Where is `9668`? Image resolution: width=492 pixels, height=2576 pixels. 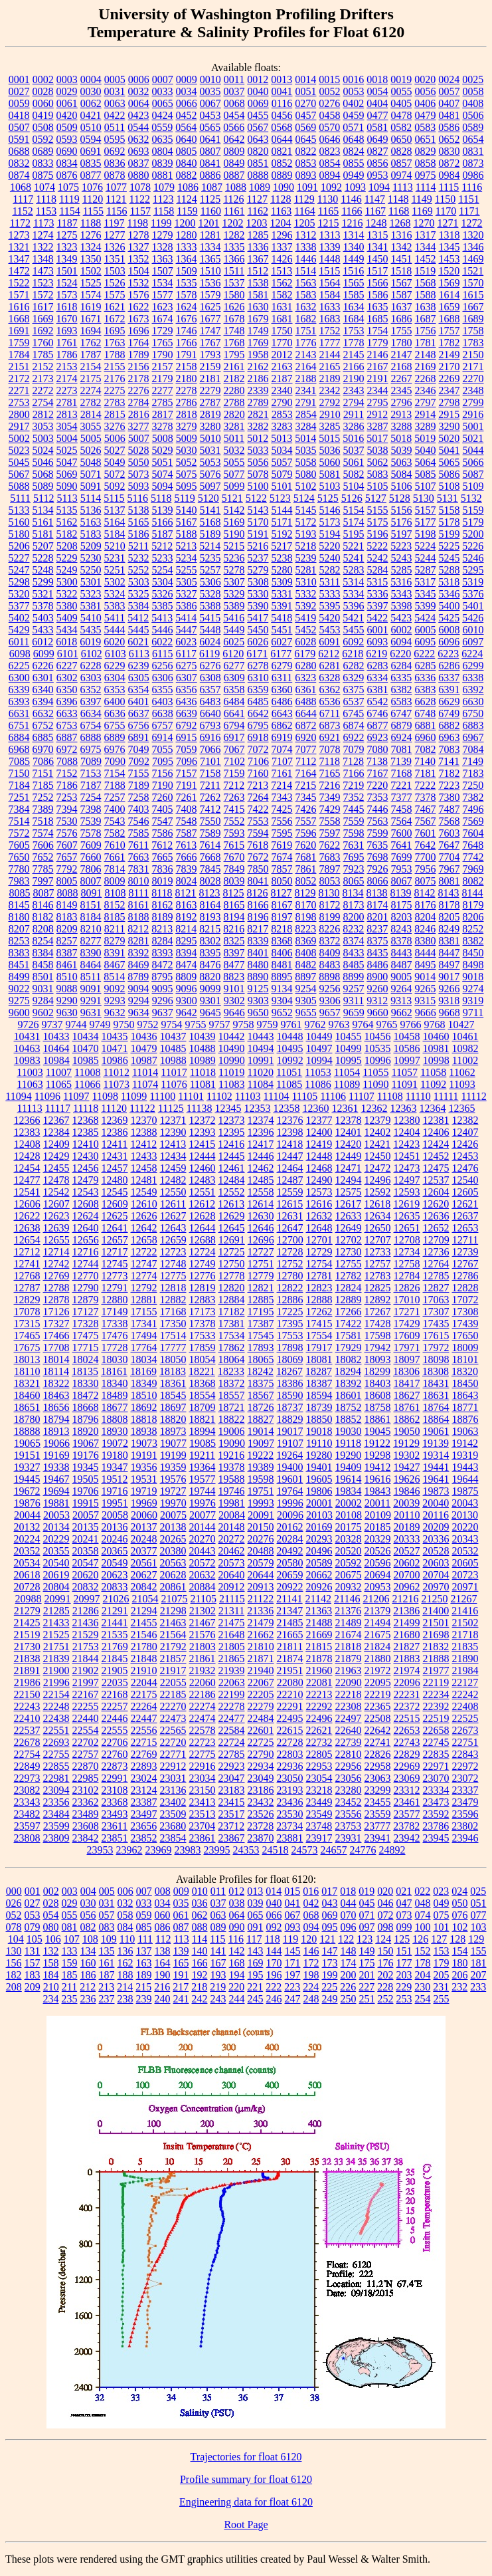
9668 is located at coordinates (449, 1012).